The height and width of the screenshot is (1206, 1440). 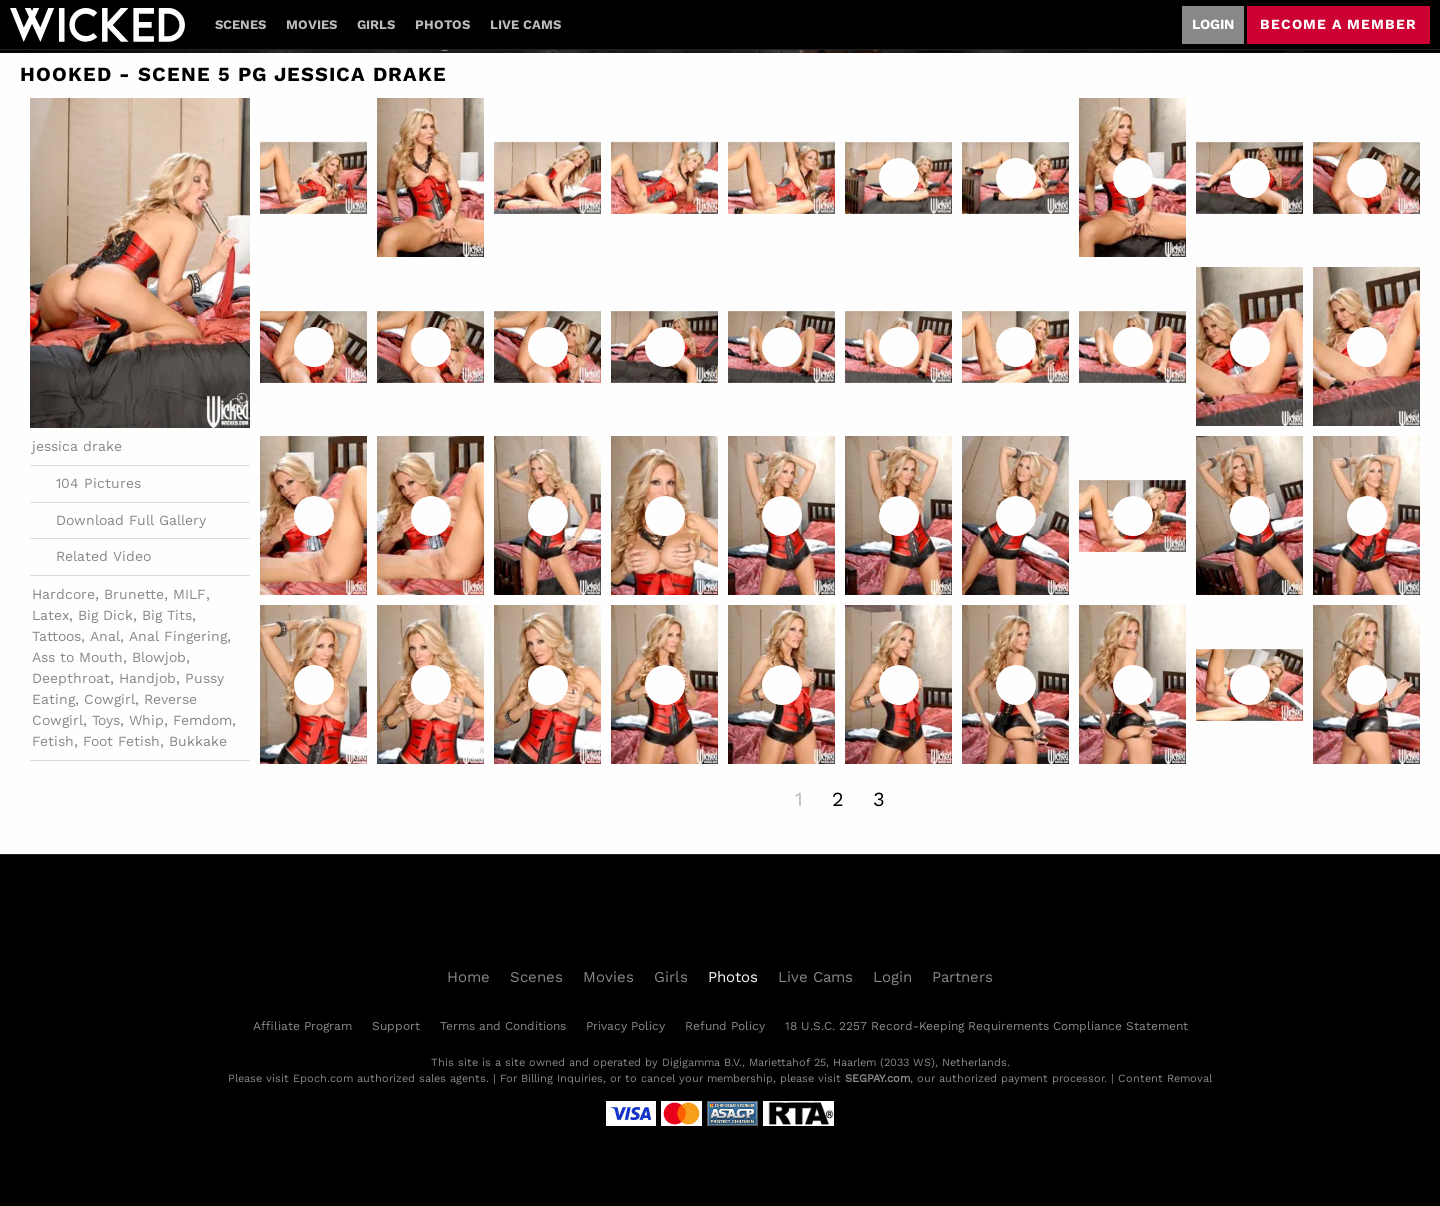 What do you see at coordinates (986, 1026) in the screenshot?
I see `18 U.S.C. 2257 Record-Keeping Requirements Compliance Statement` at bounding box center [986, 1026].